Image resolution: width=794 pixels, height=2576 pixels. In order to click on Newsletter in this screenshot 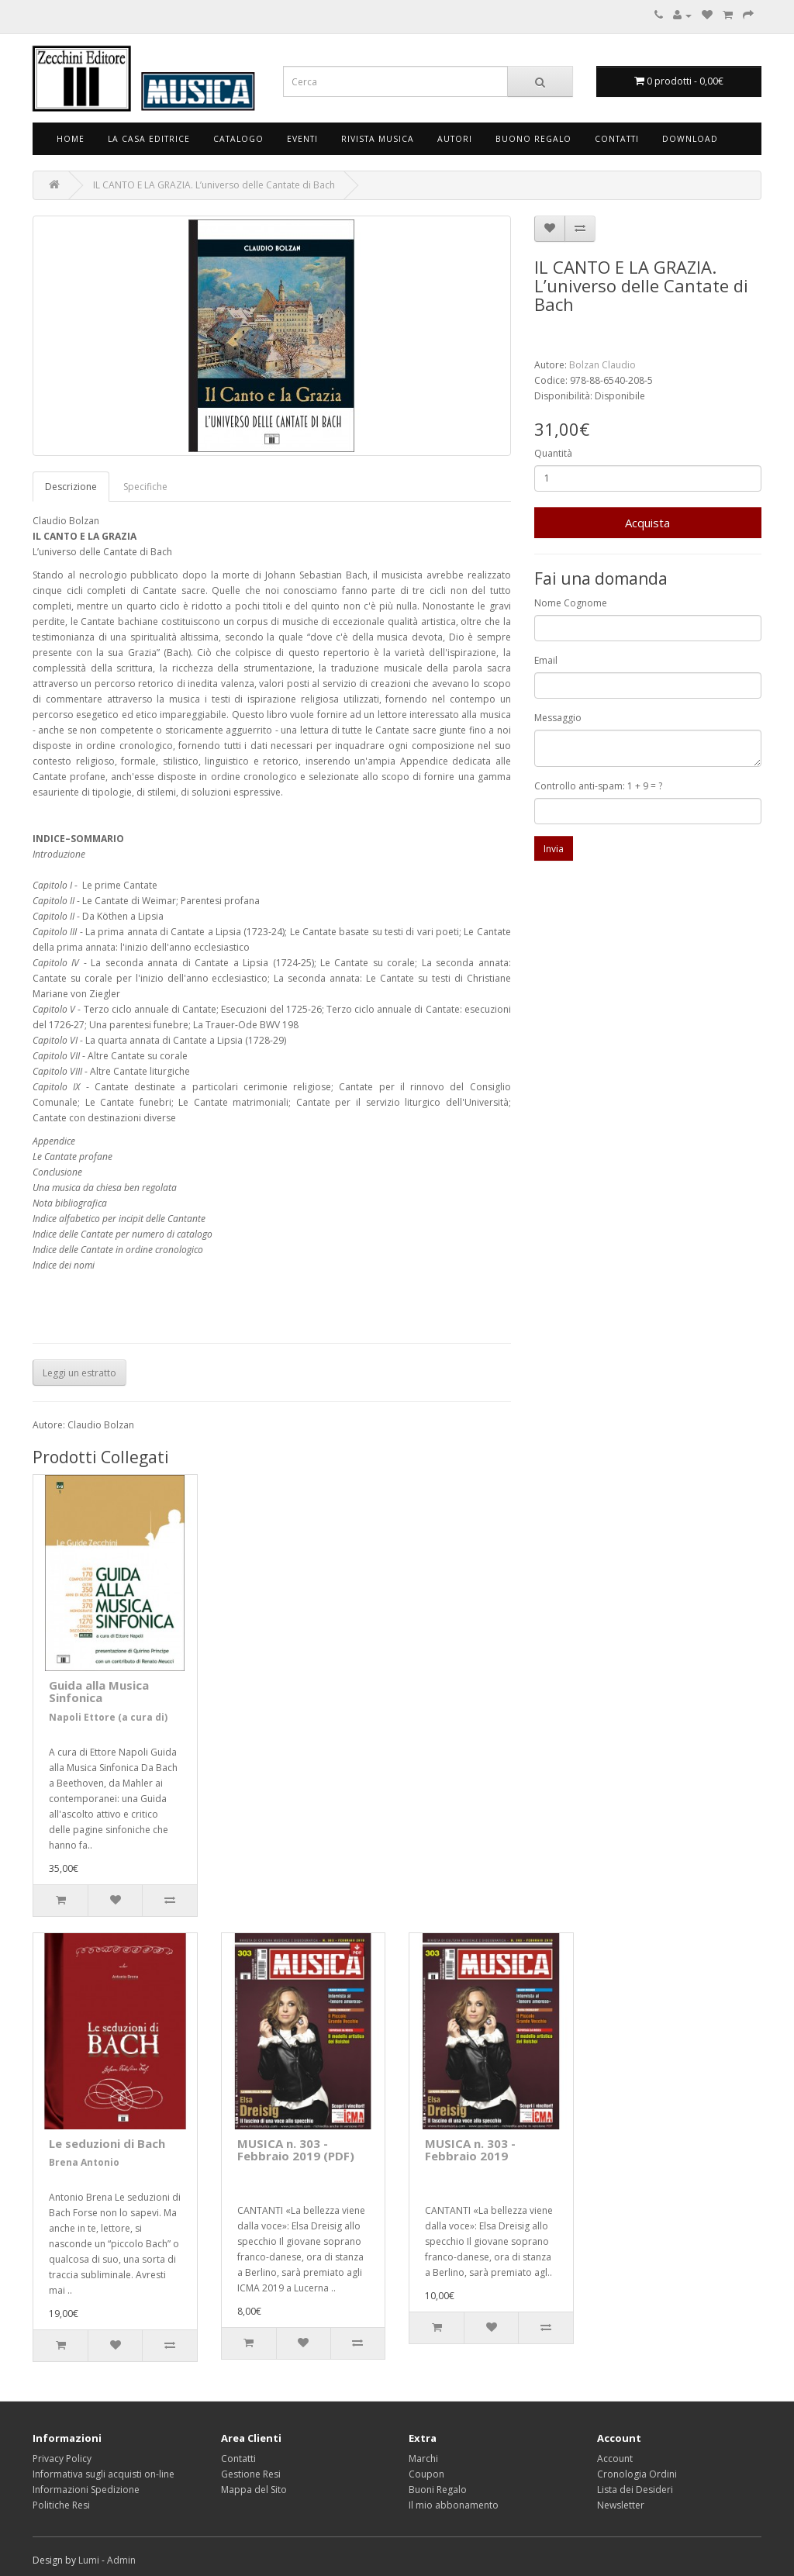, I will do `click(620, 2505)`.